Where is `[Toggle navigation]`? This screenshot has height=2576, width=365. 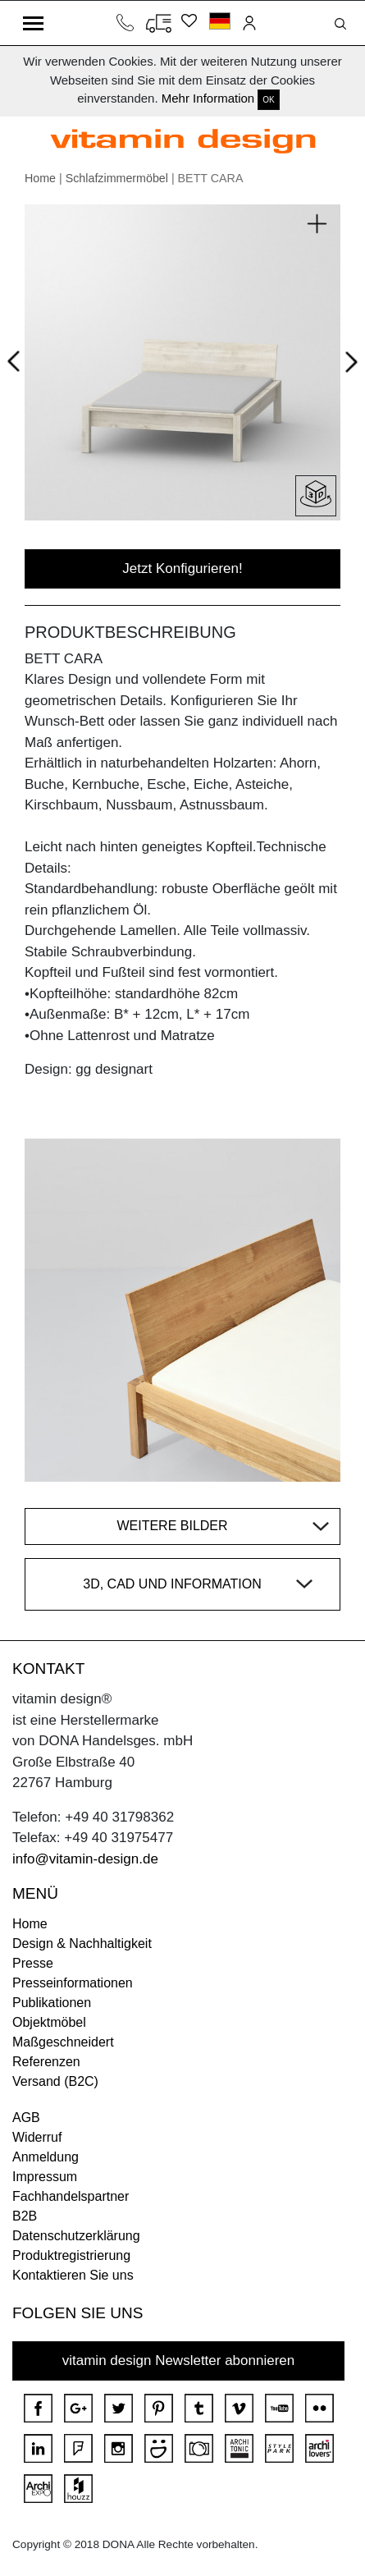 [Toggle navigation] is located at coordinates (33, 23).